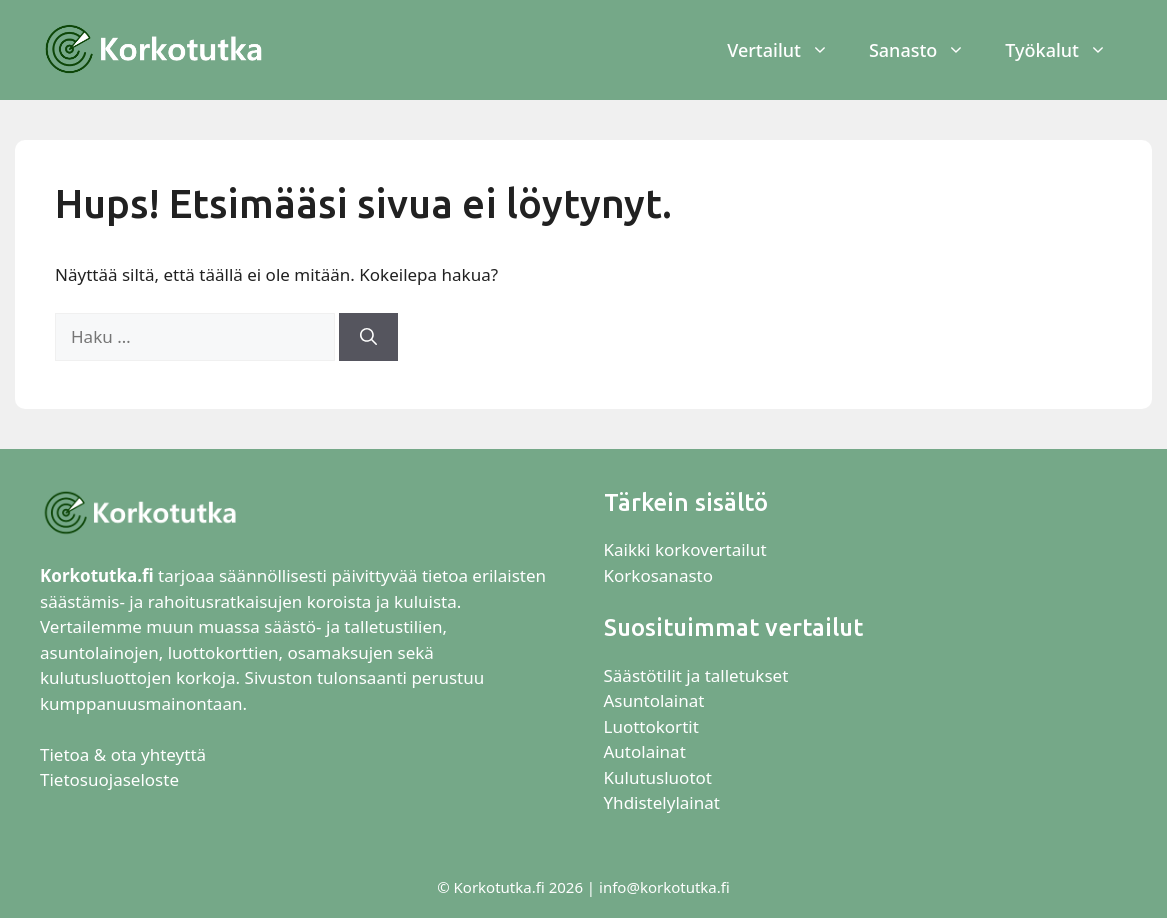 This screenshot has width=1167, height=918. Describe the element at coordinates (662, 802) in the screenshot. I see `Yhdistelylainat` at that location.